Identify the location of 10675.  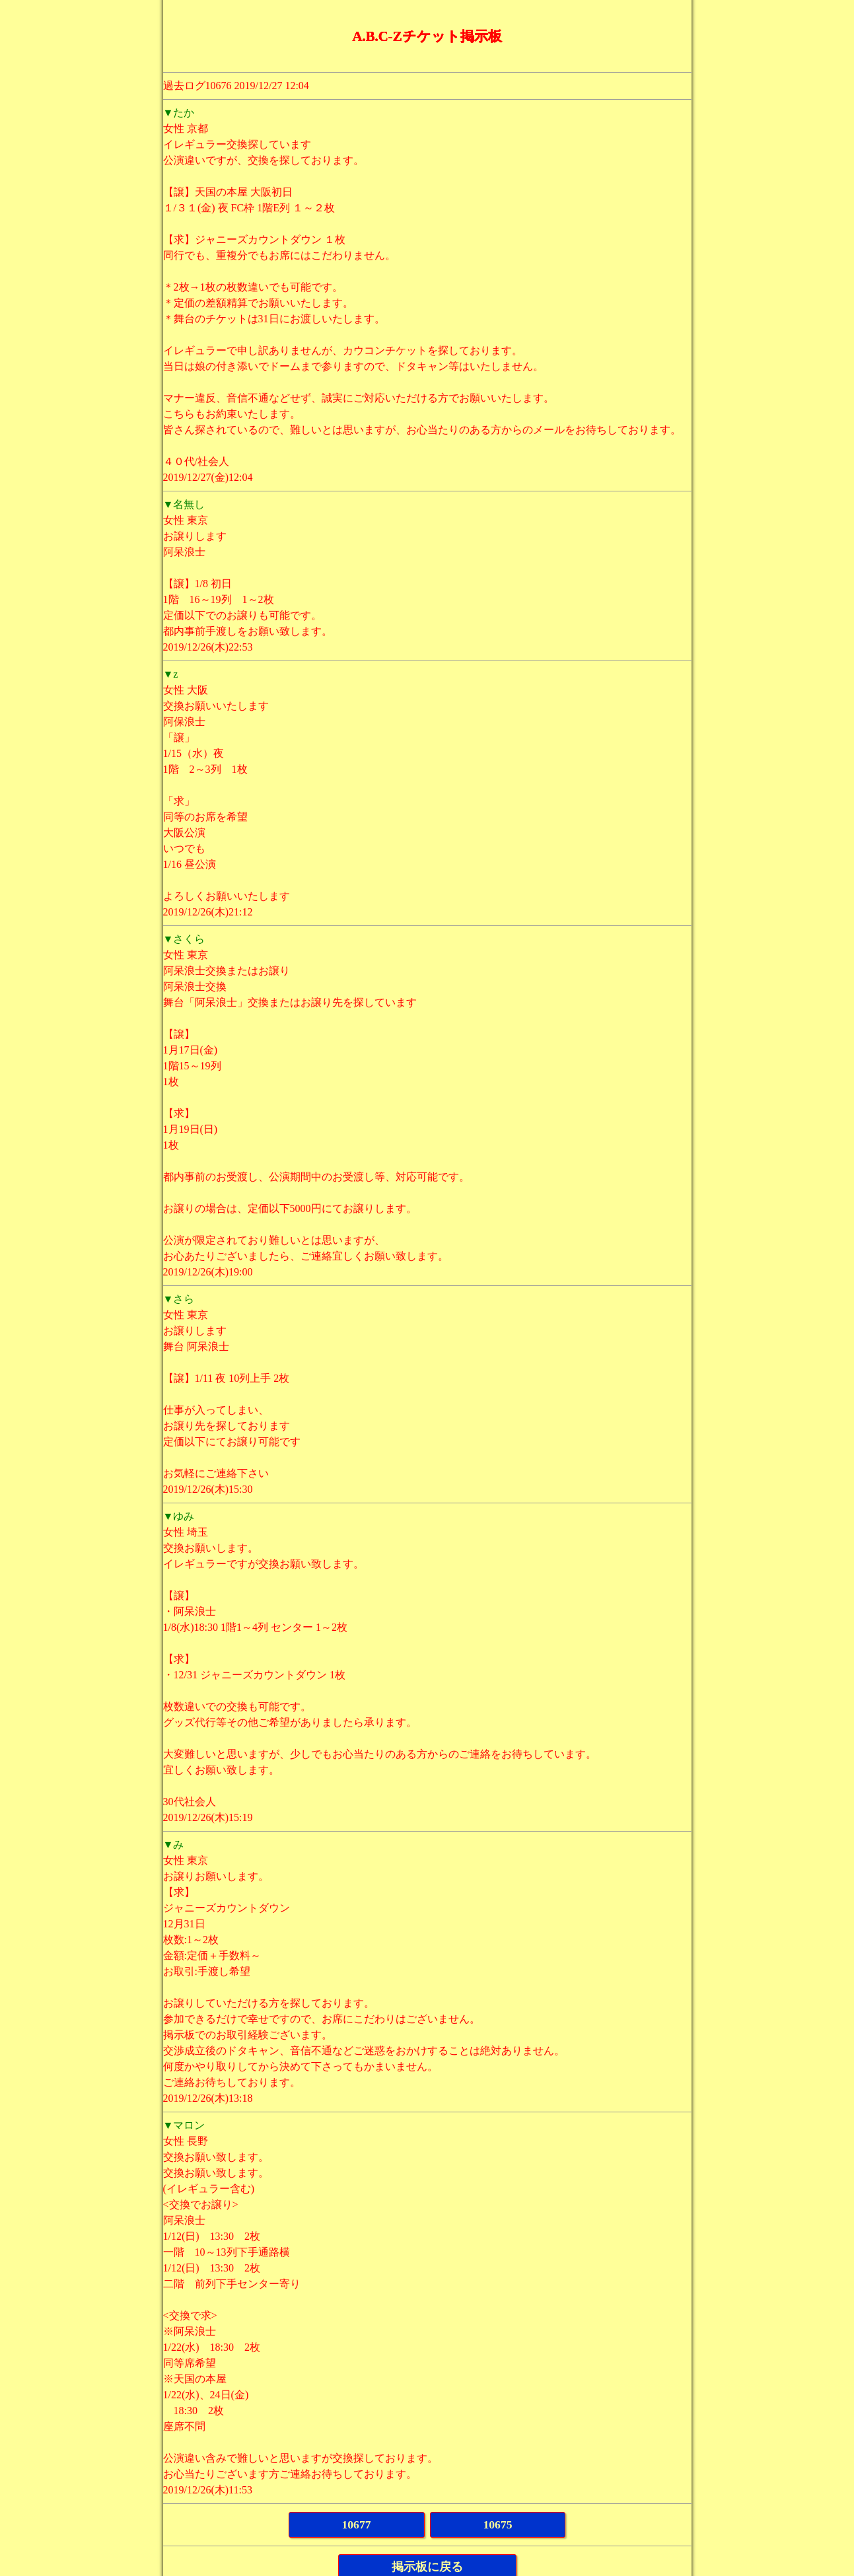
(498, 2524).